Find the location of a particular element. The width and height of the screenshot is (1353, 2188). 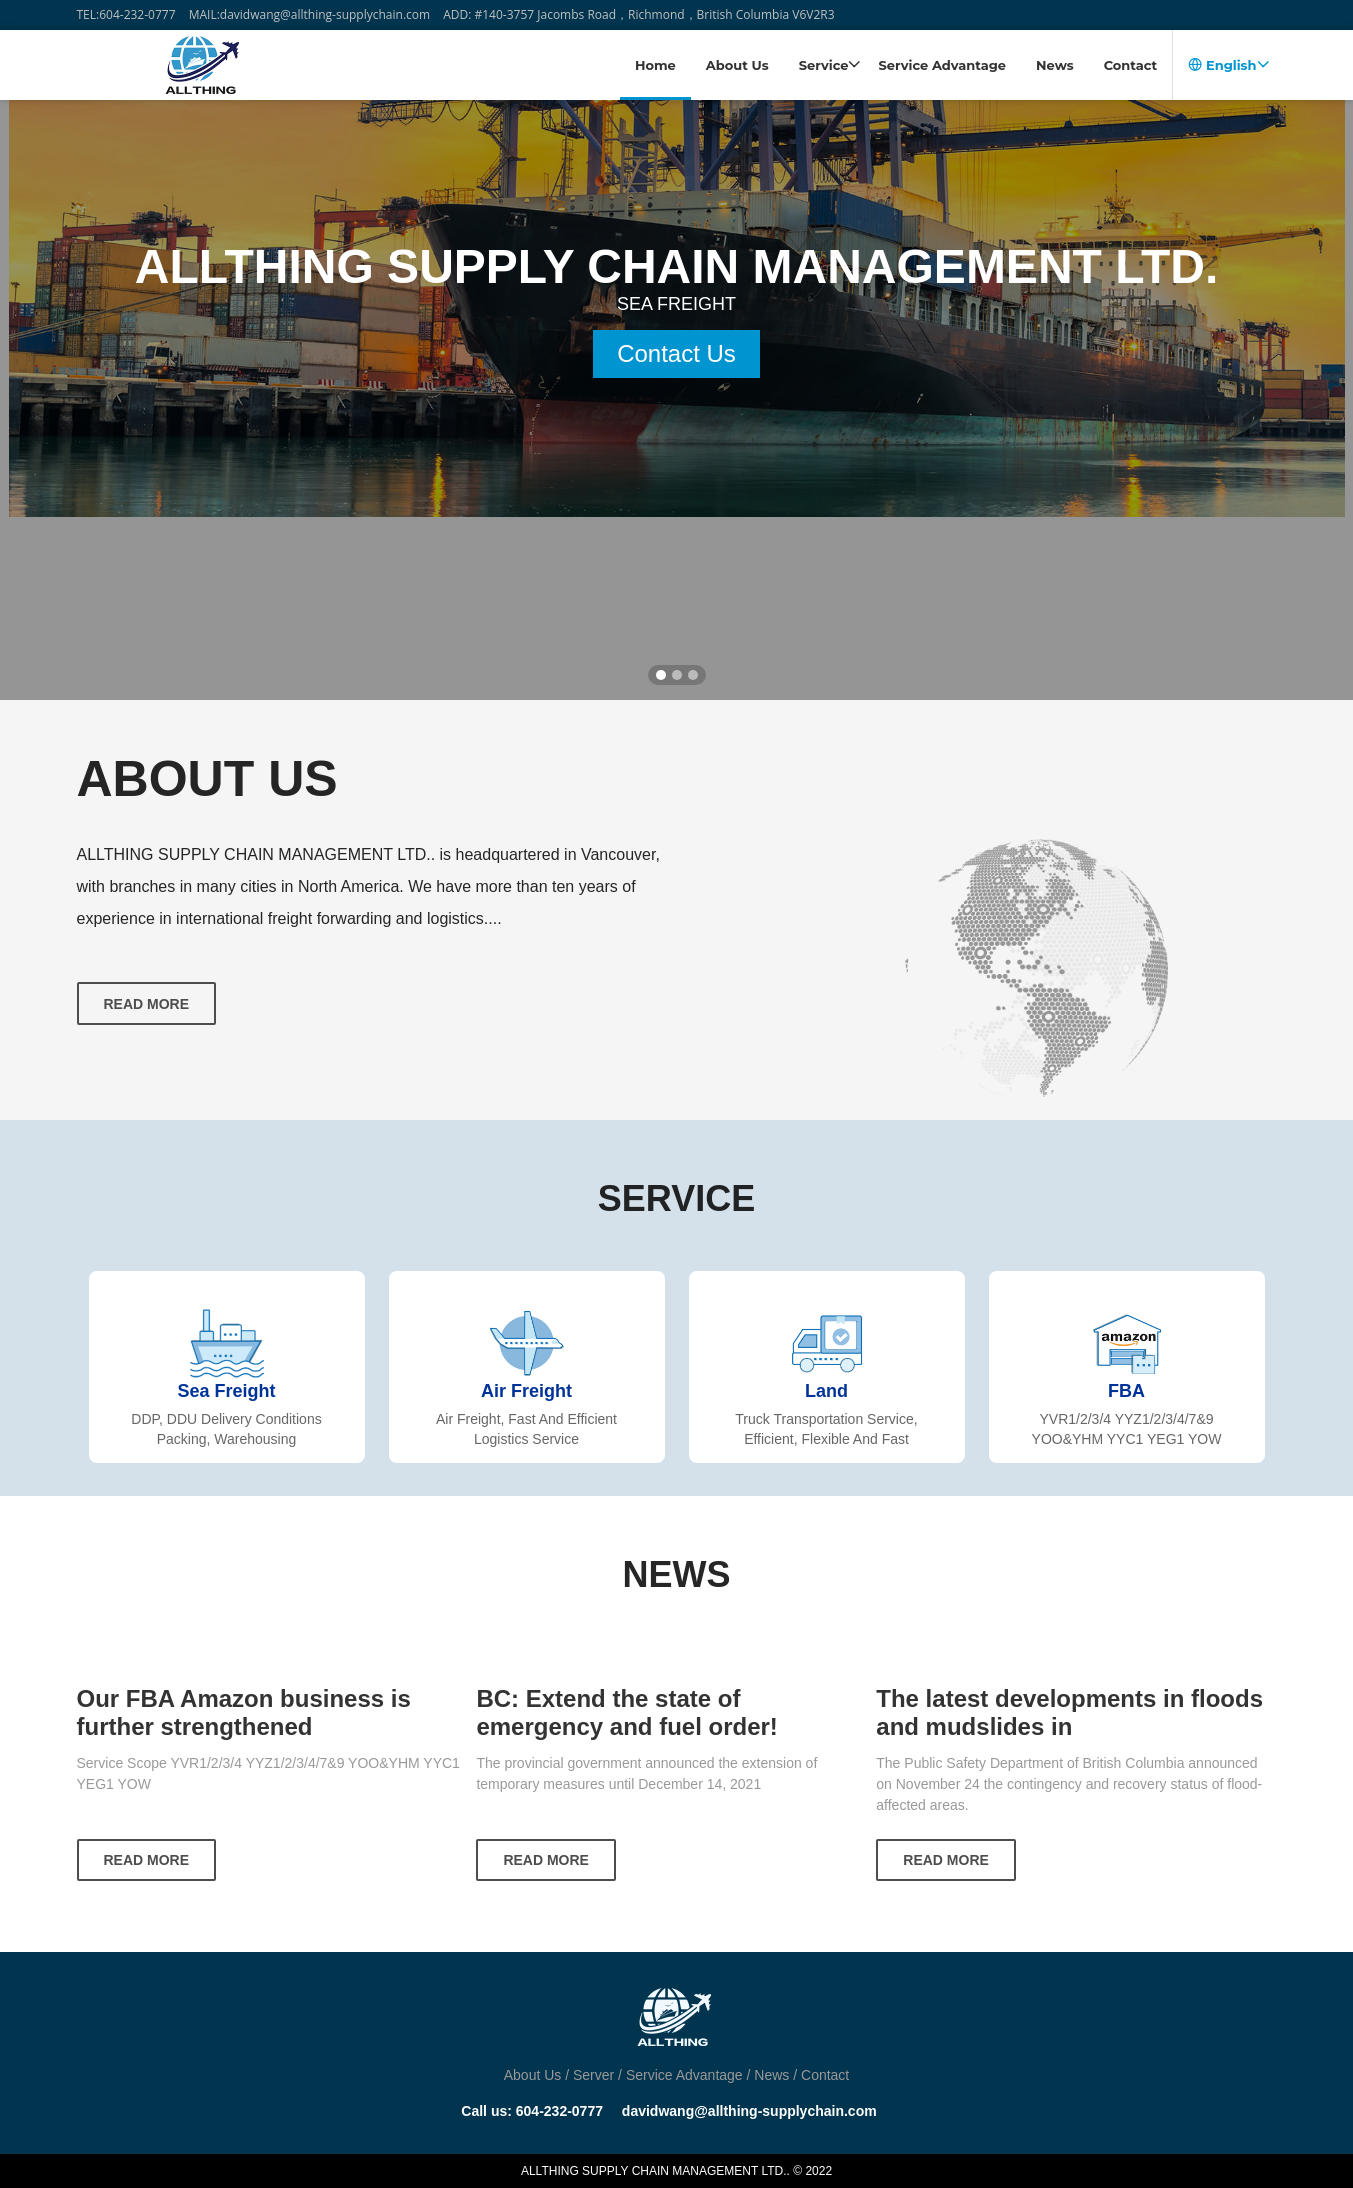

Read more is located at coordinates (147, 1004).